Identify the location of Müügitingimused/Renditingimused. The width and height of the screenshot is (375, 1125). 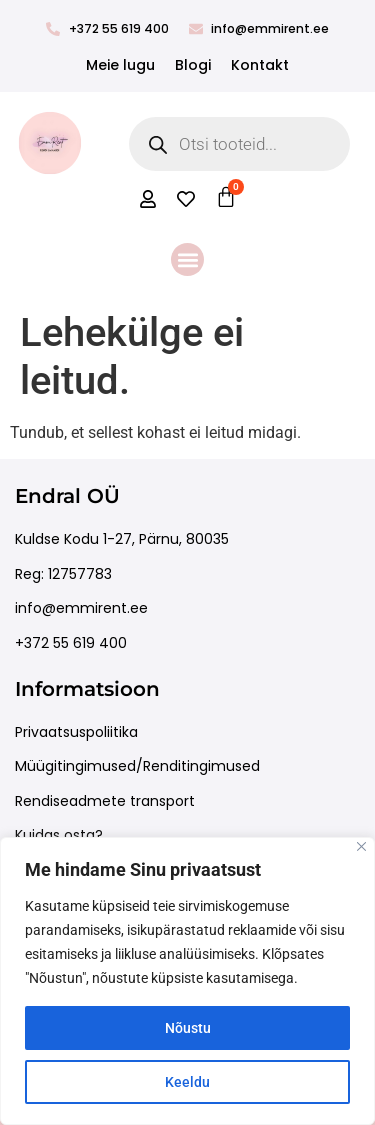
(137, 766).